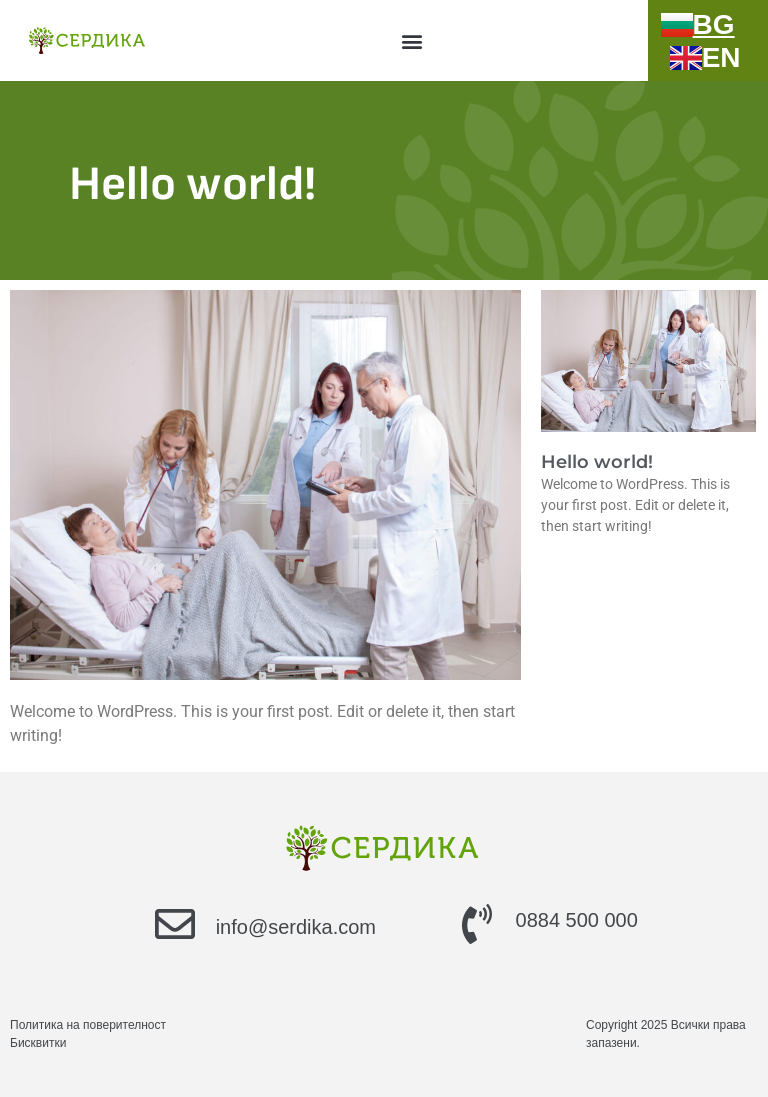  I want to click on [button], so click(411, 40).